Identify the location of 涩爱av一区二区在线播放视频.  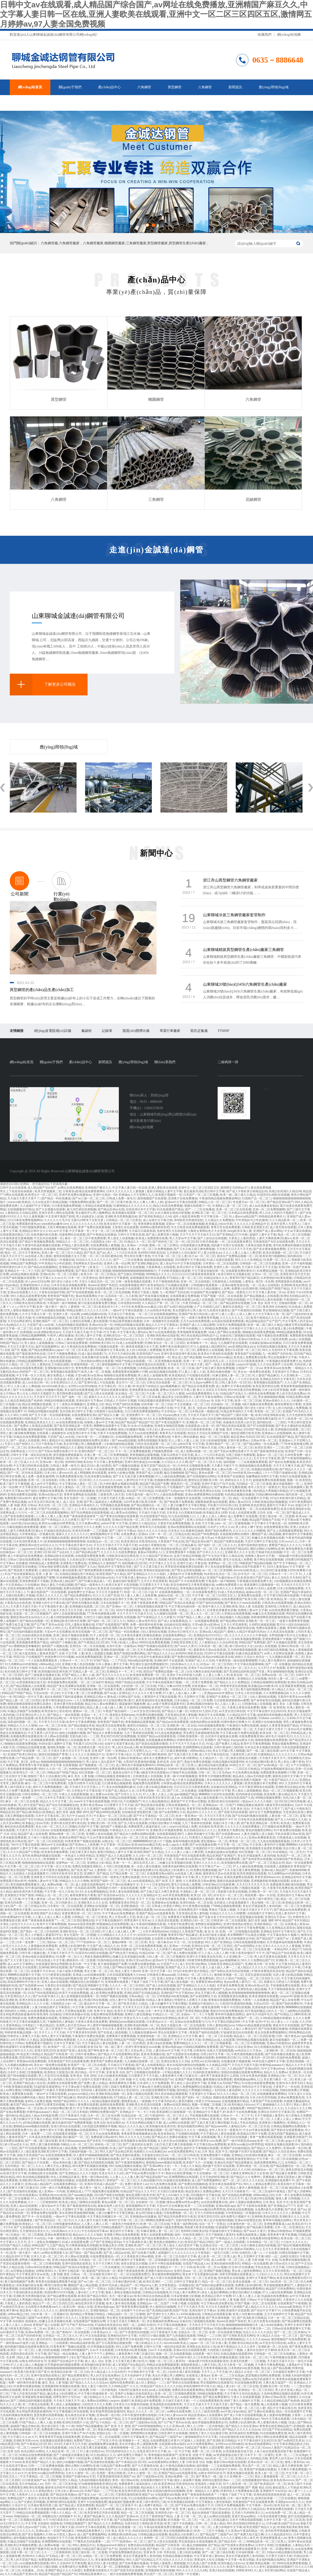
(185, 1224).